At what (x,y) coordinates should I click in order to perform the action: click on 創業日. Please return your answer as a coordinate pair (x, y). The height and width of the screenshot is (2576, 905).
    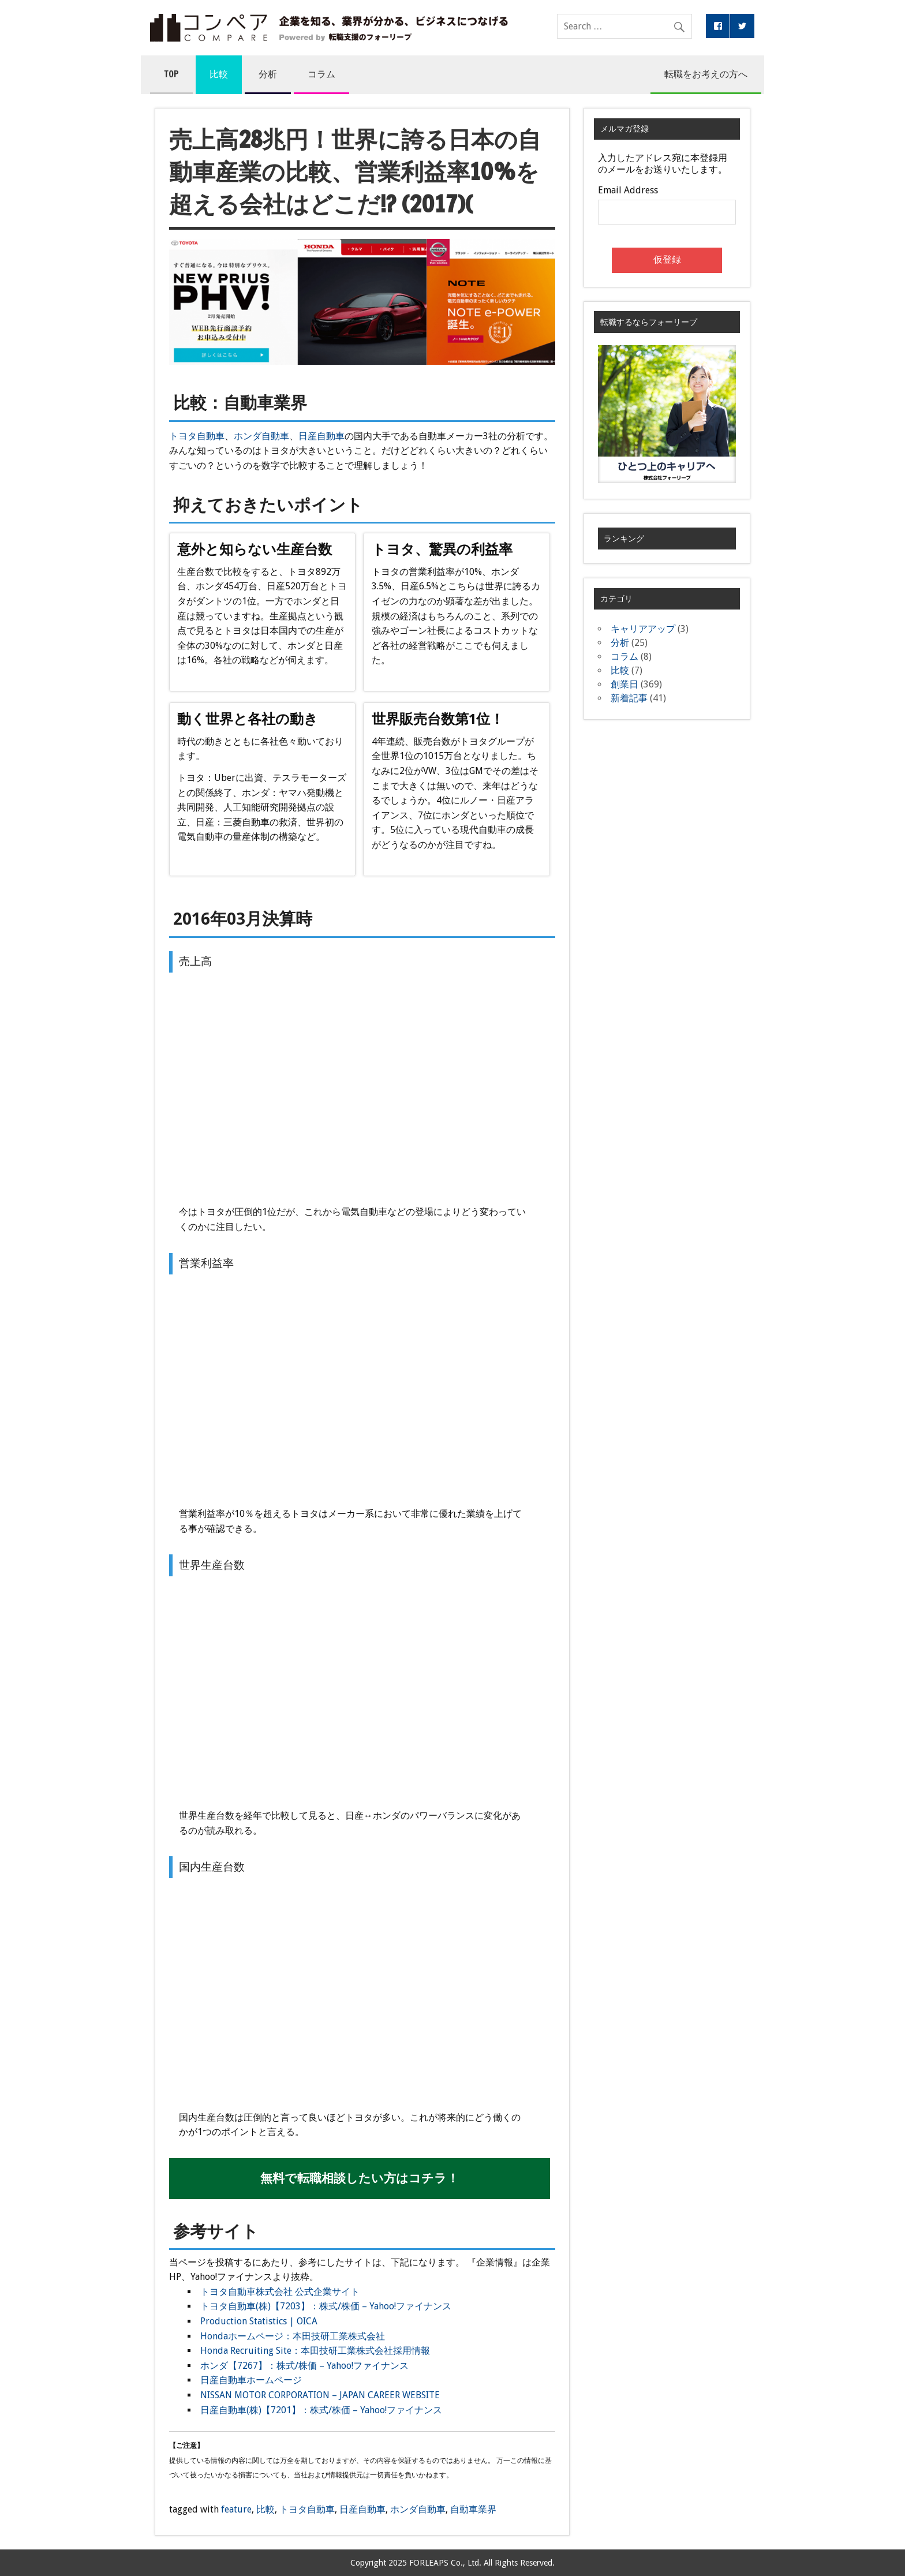
    Looking at the image, I should click on (624, 684).